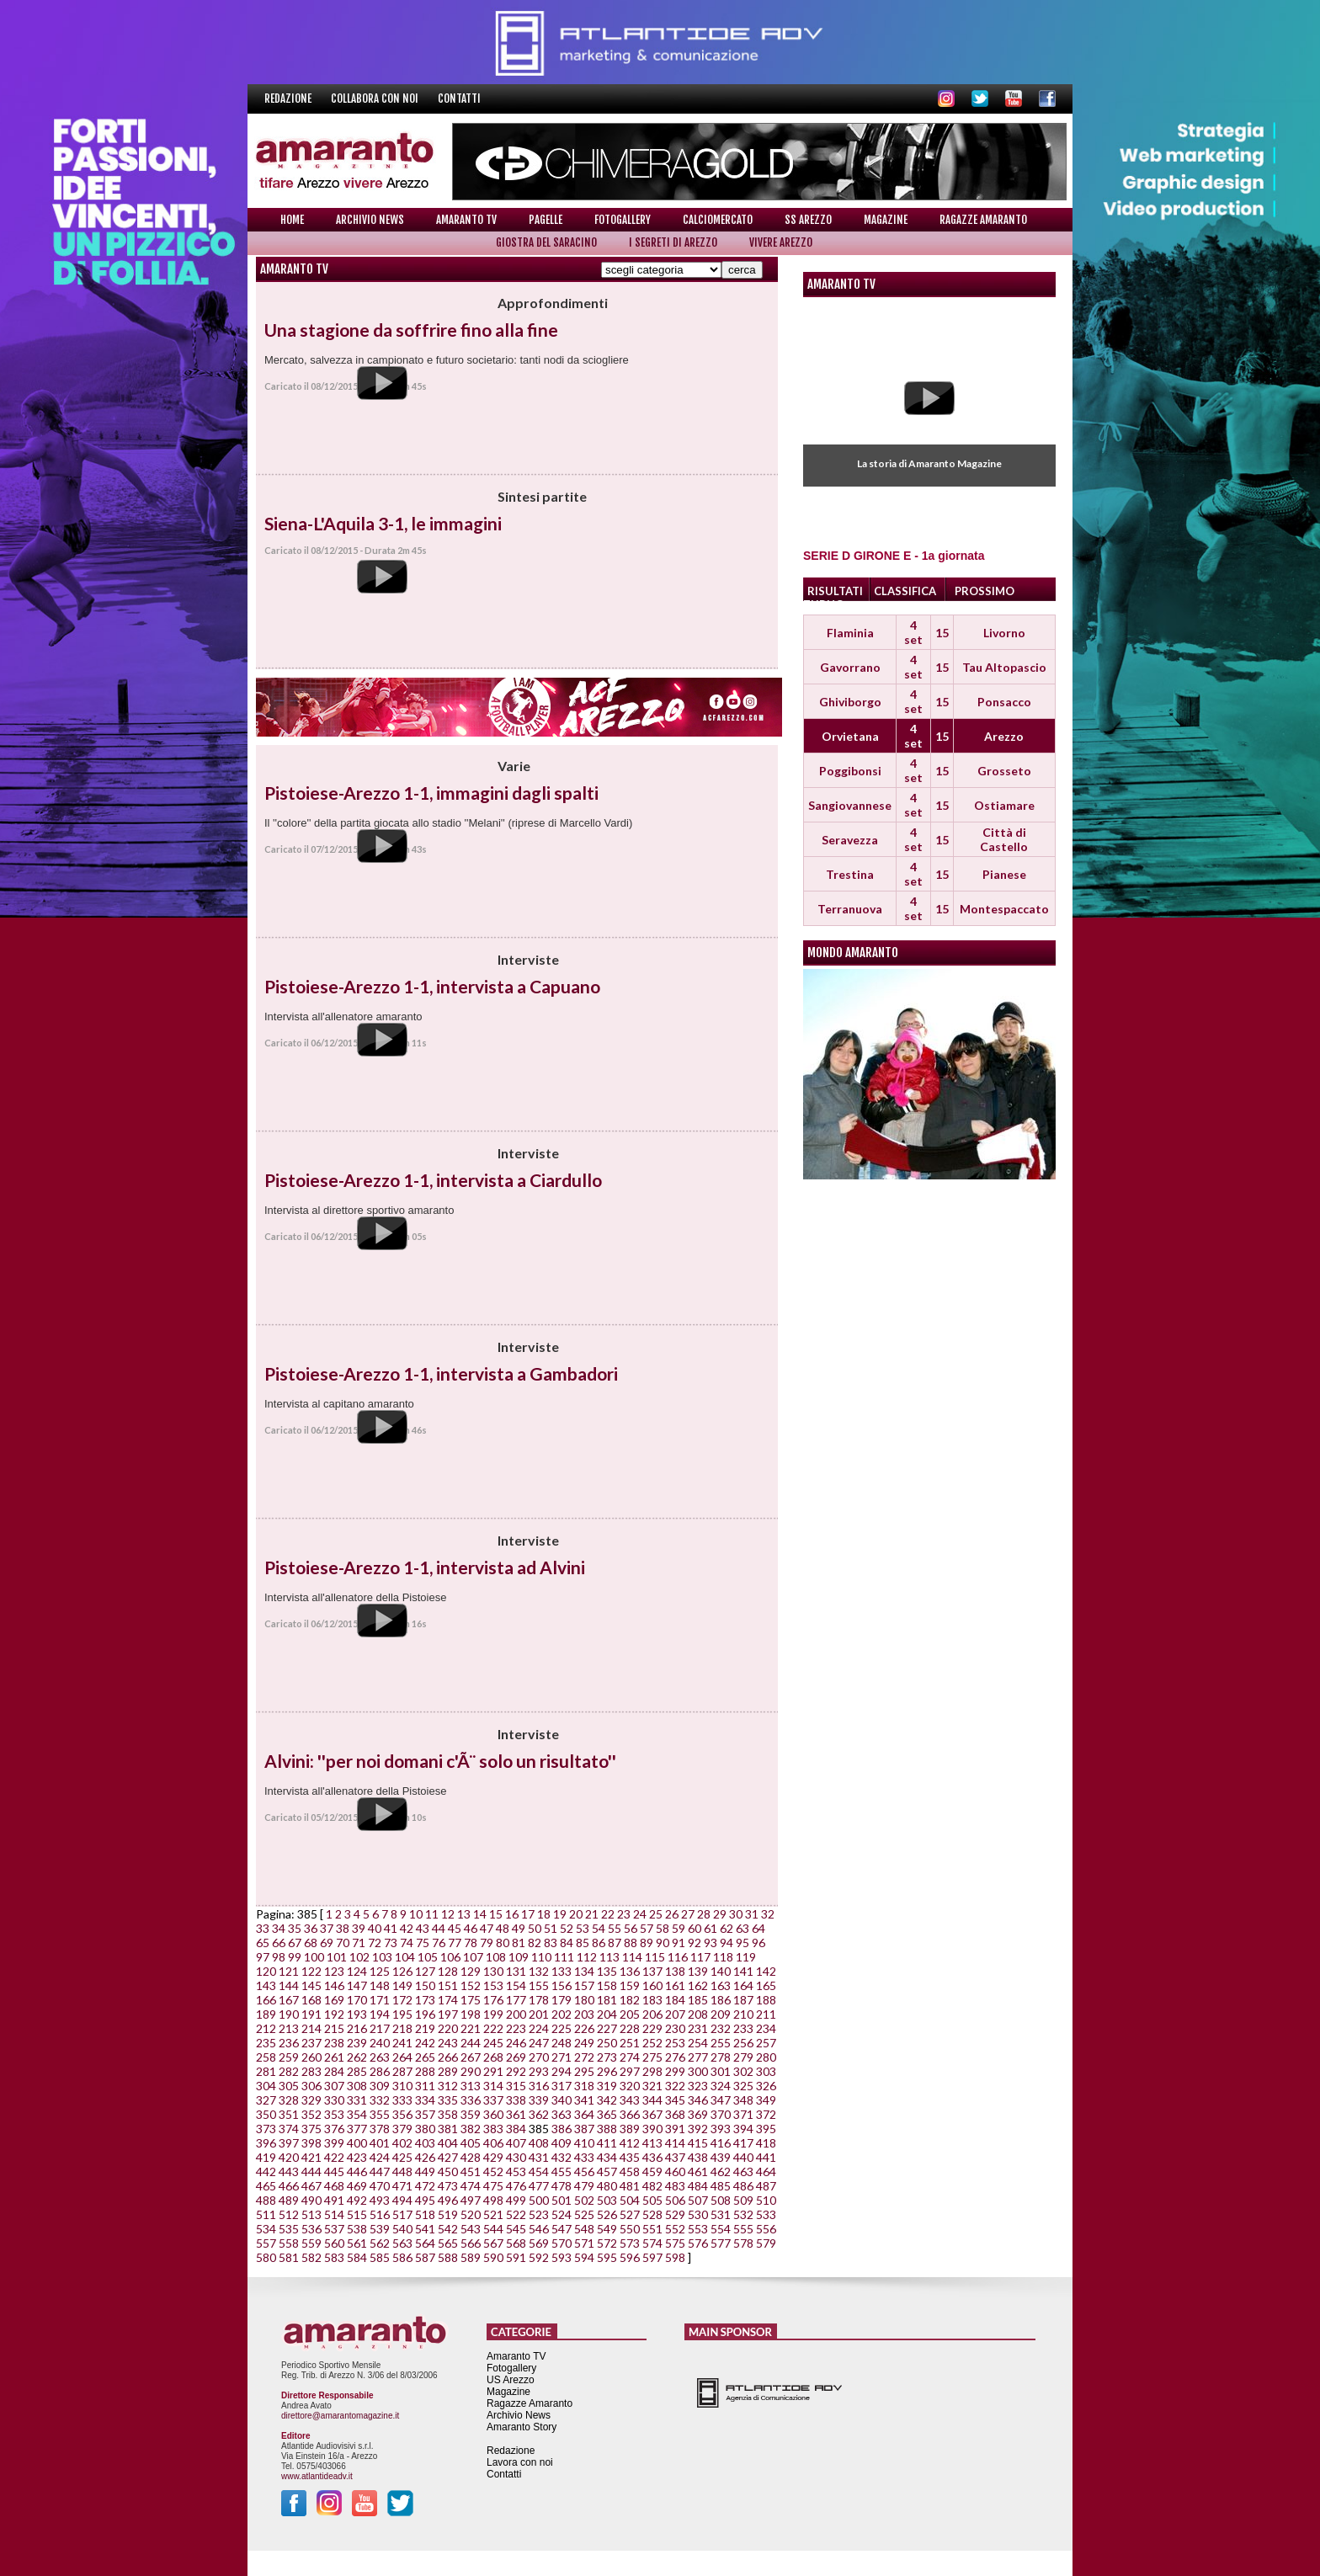 This screenshot has height=2576, width=1320. I want to click on 416, so click(721, 2143).